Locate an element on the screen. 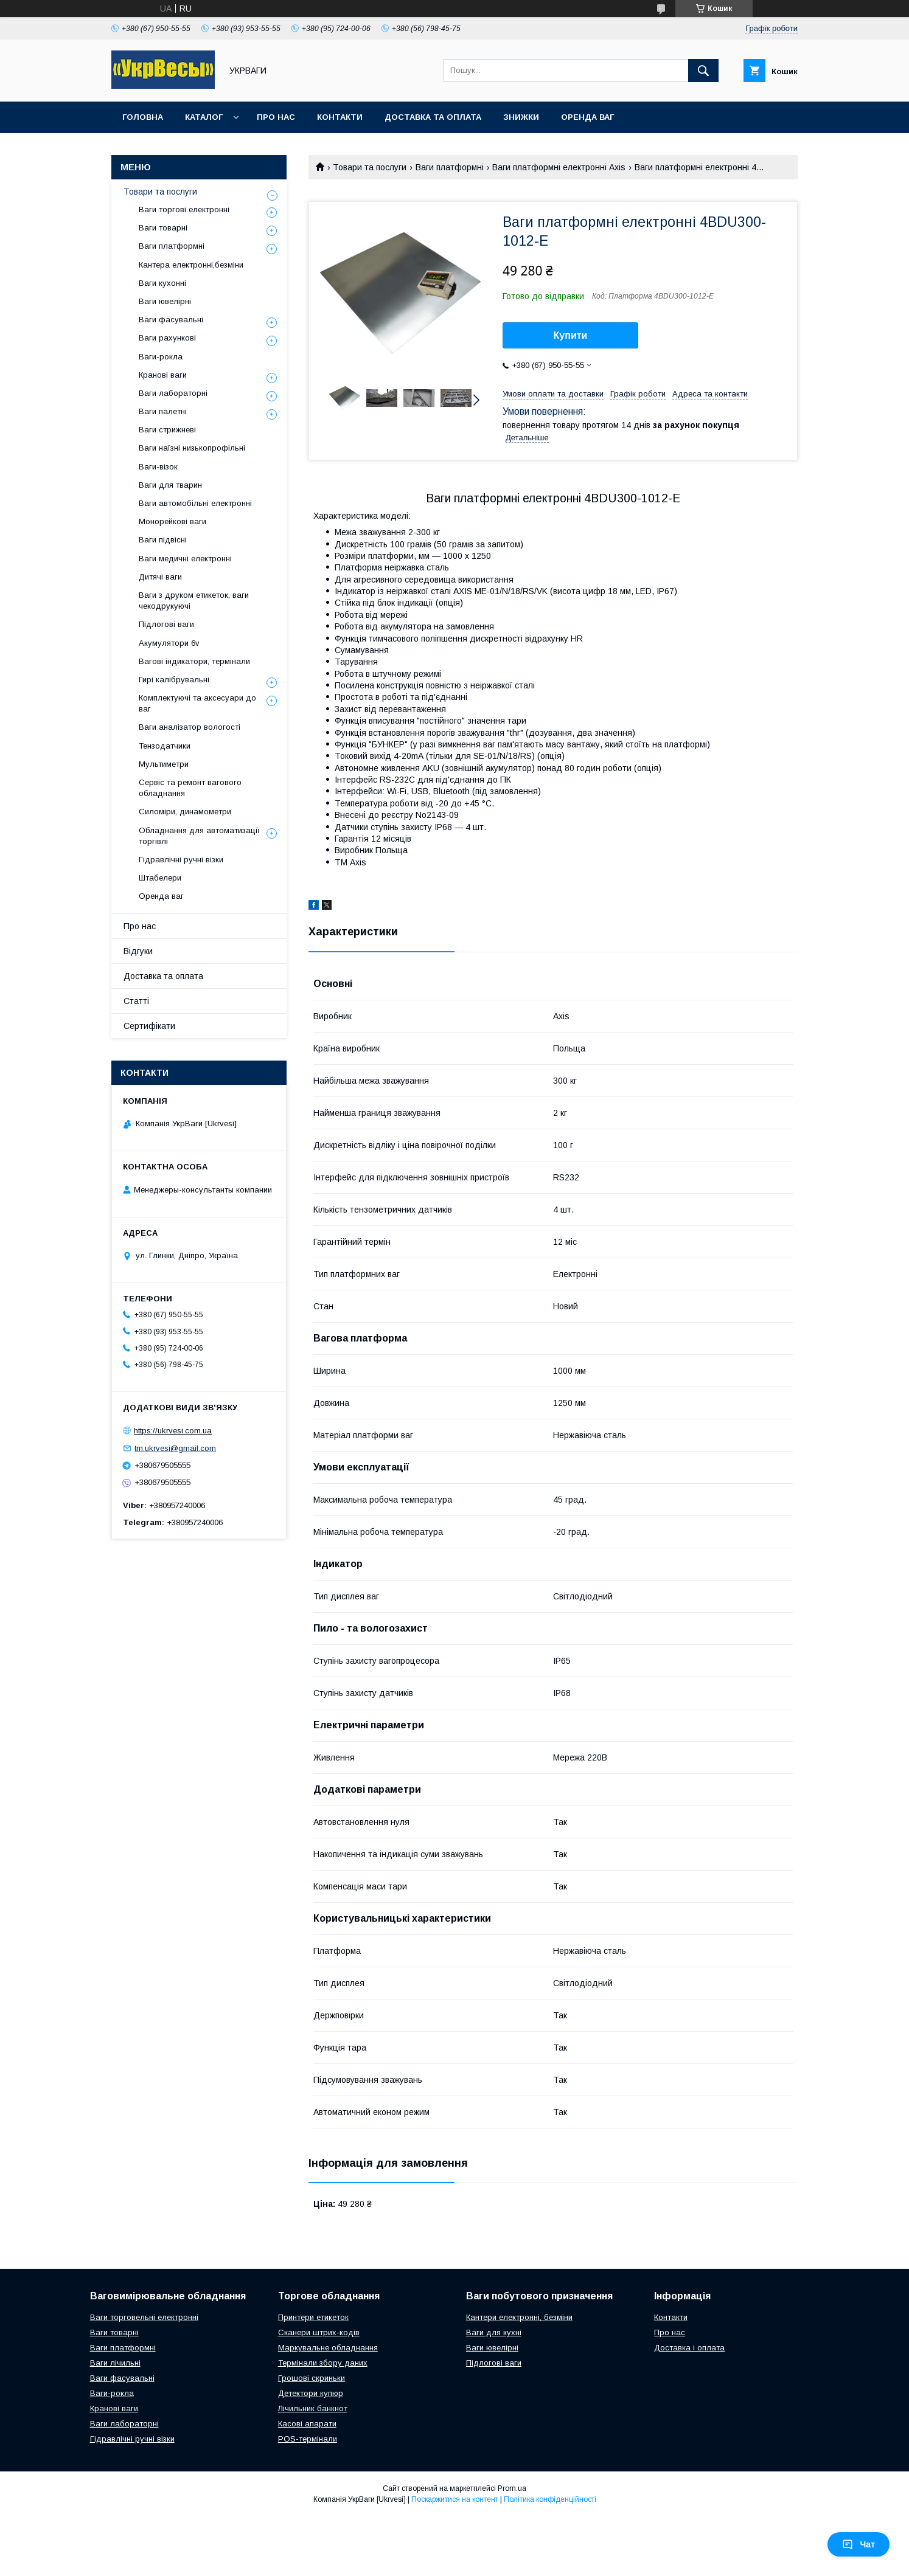 This screenshot has height=2576, width=909. Вагові індикатори, термінали is located at coordinates (194, 661).